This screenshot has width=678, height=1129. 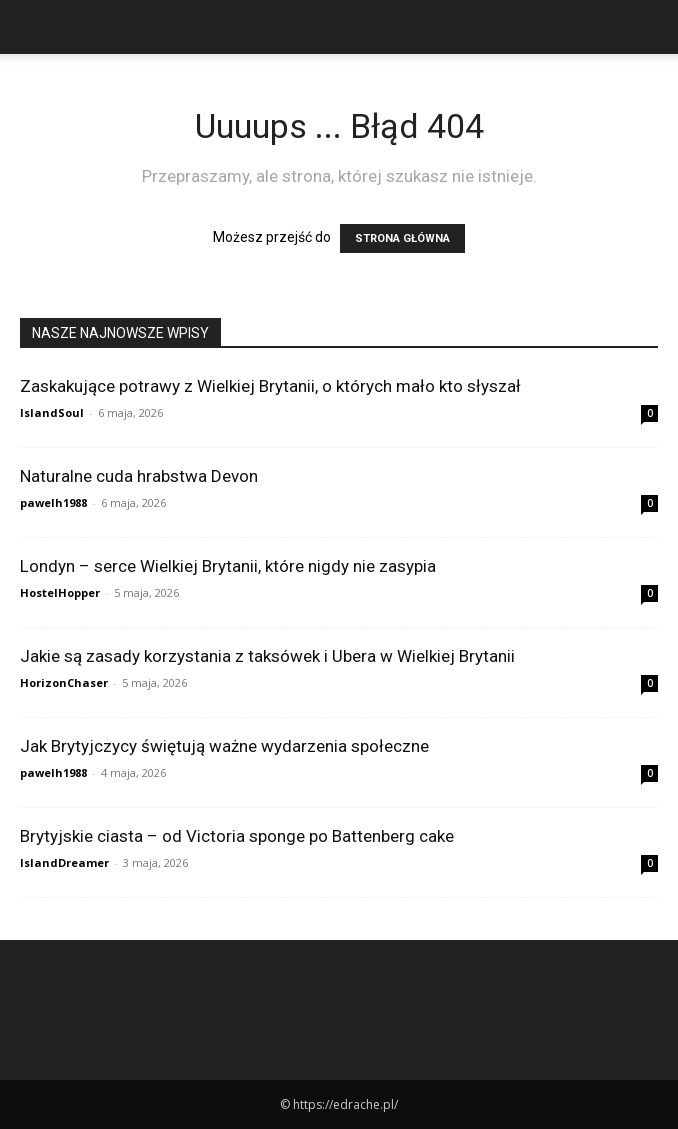 I want to click on Naturalne cuda hrabstwa Devon, so click(x=139, y=476).